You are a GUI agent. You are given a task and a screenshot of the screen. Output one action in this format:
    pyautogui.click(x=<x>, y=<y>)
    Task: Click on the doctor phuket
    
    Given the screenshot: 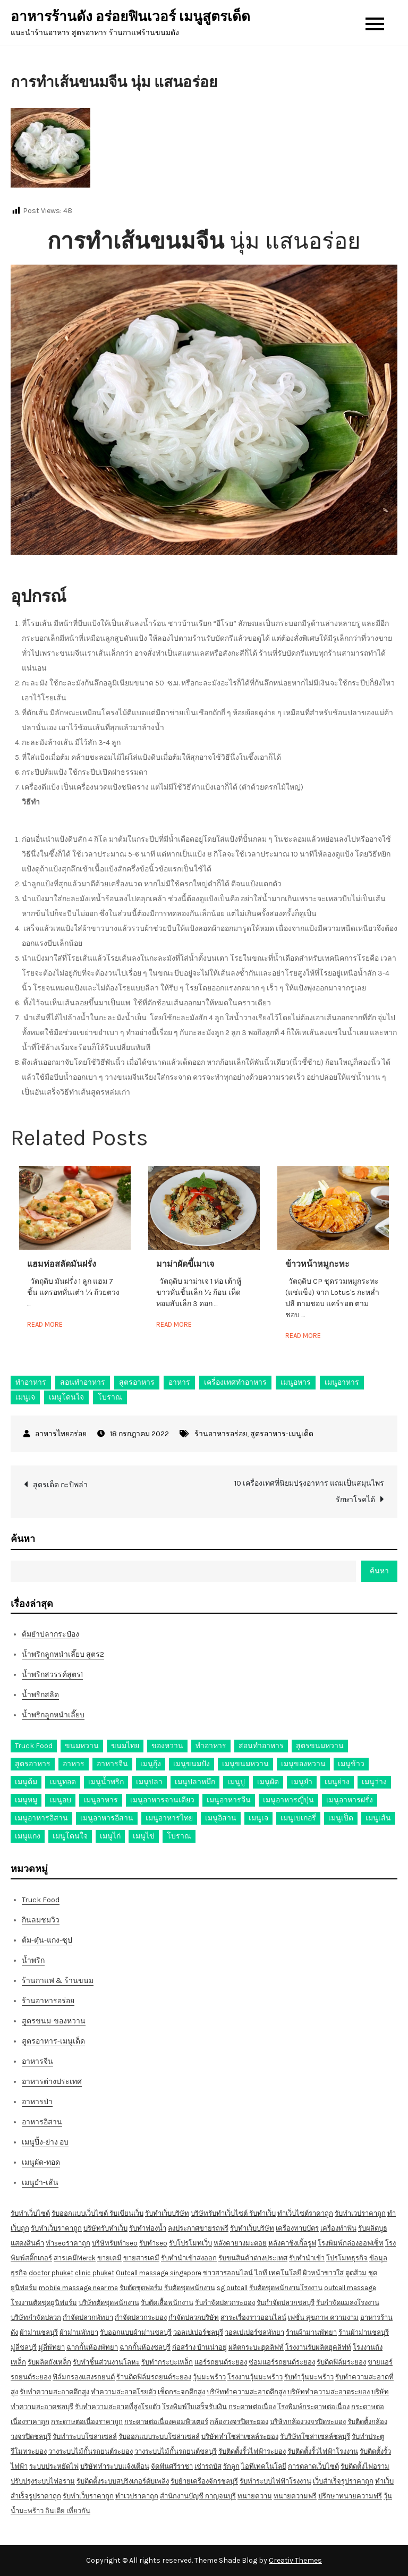 What is the action you would take?
    pyautogui.click(x=51, y=2273)
    